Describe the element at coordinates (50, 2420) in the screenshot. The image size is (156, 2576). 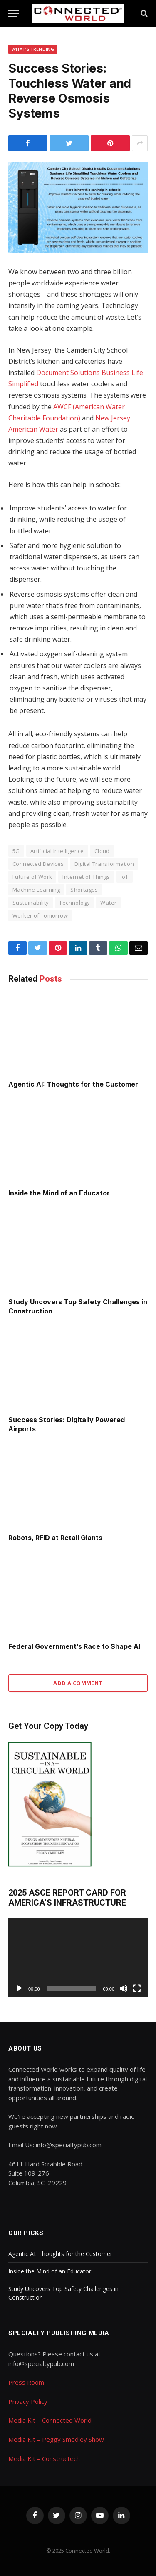
I see `Media Kit – Connected World` at that location.